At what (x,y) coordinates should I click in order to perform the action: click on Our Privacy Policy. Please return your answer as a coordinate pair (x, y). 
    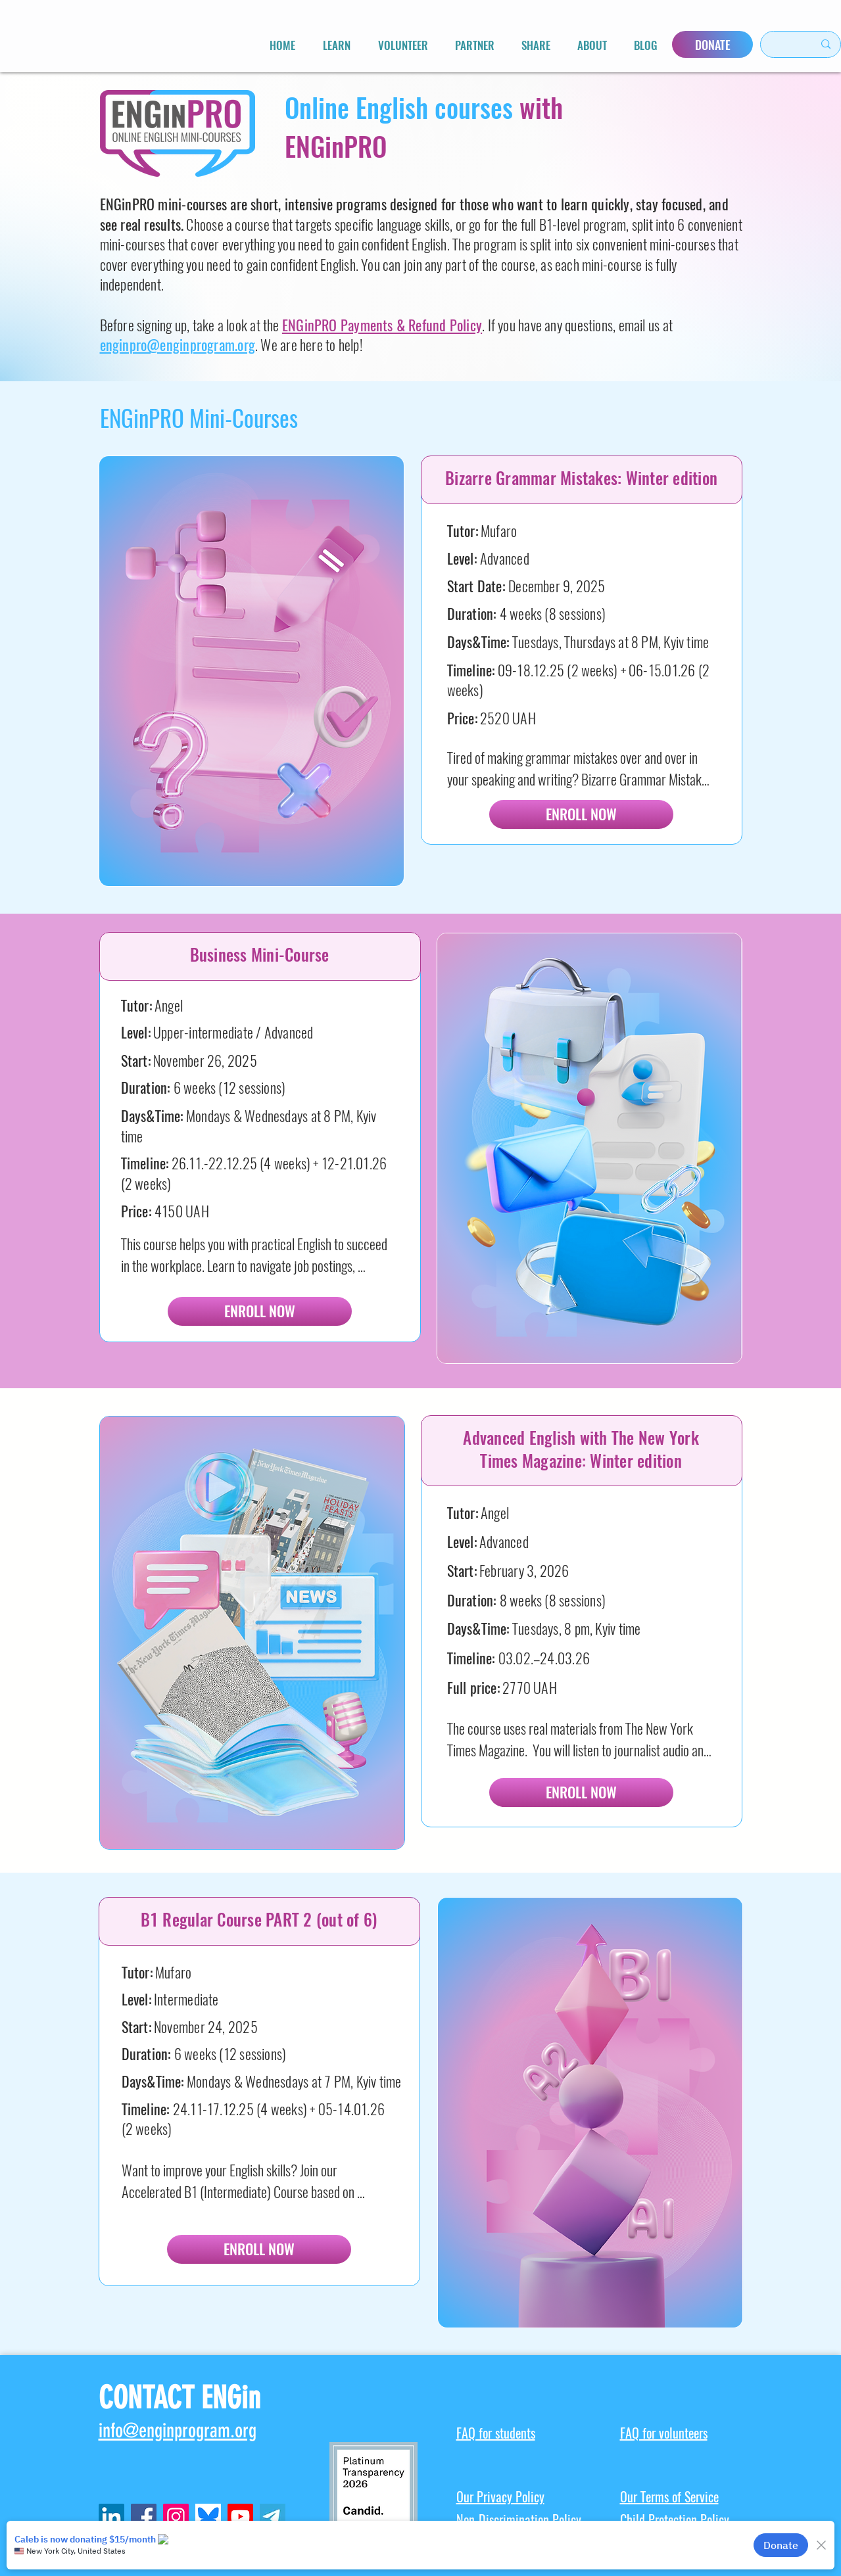
    Looking at the image, I should click on (500, 2497).